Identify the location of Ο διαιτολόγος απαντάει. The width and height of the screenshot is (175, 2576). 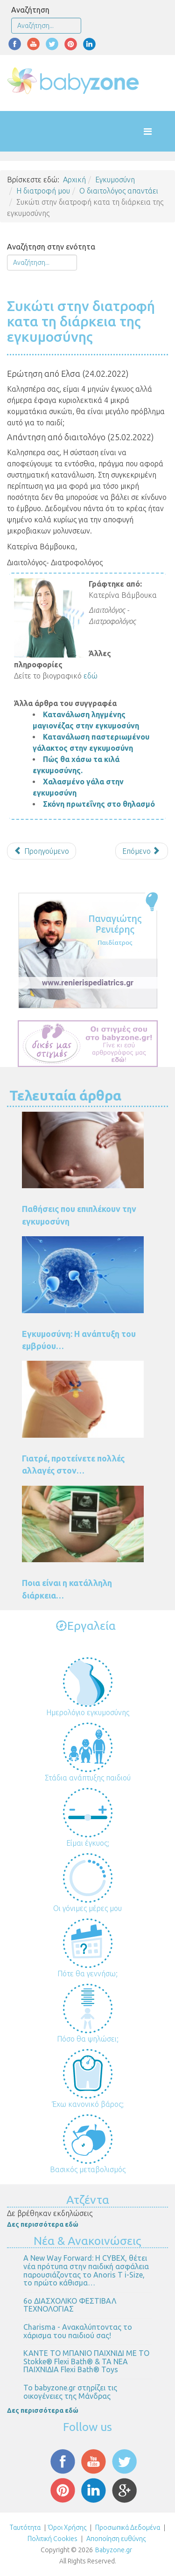
(118, 191).